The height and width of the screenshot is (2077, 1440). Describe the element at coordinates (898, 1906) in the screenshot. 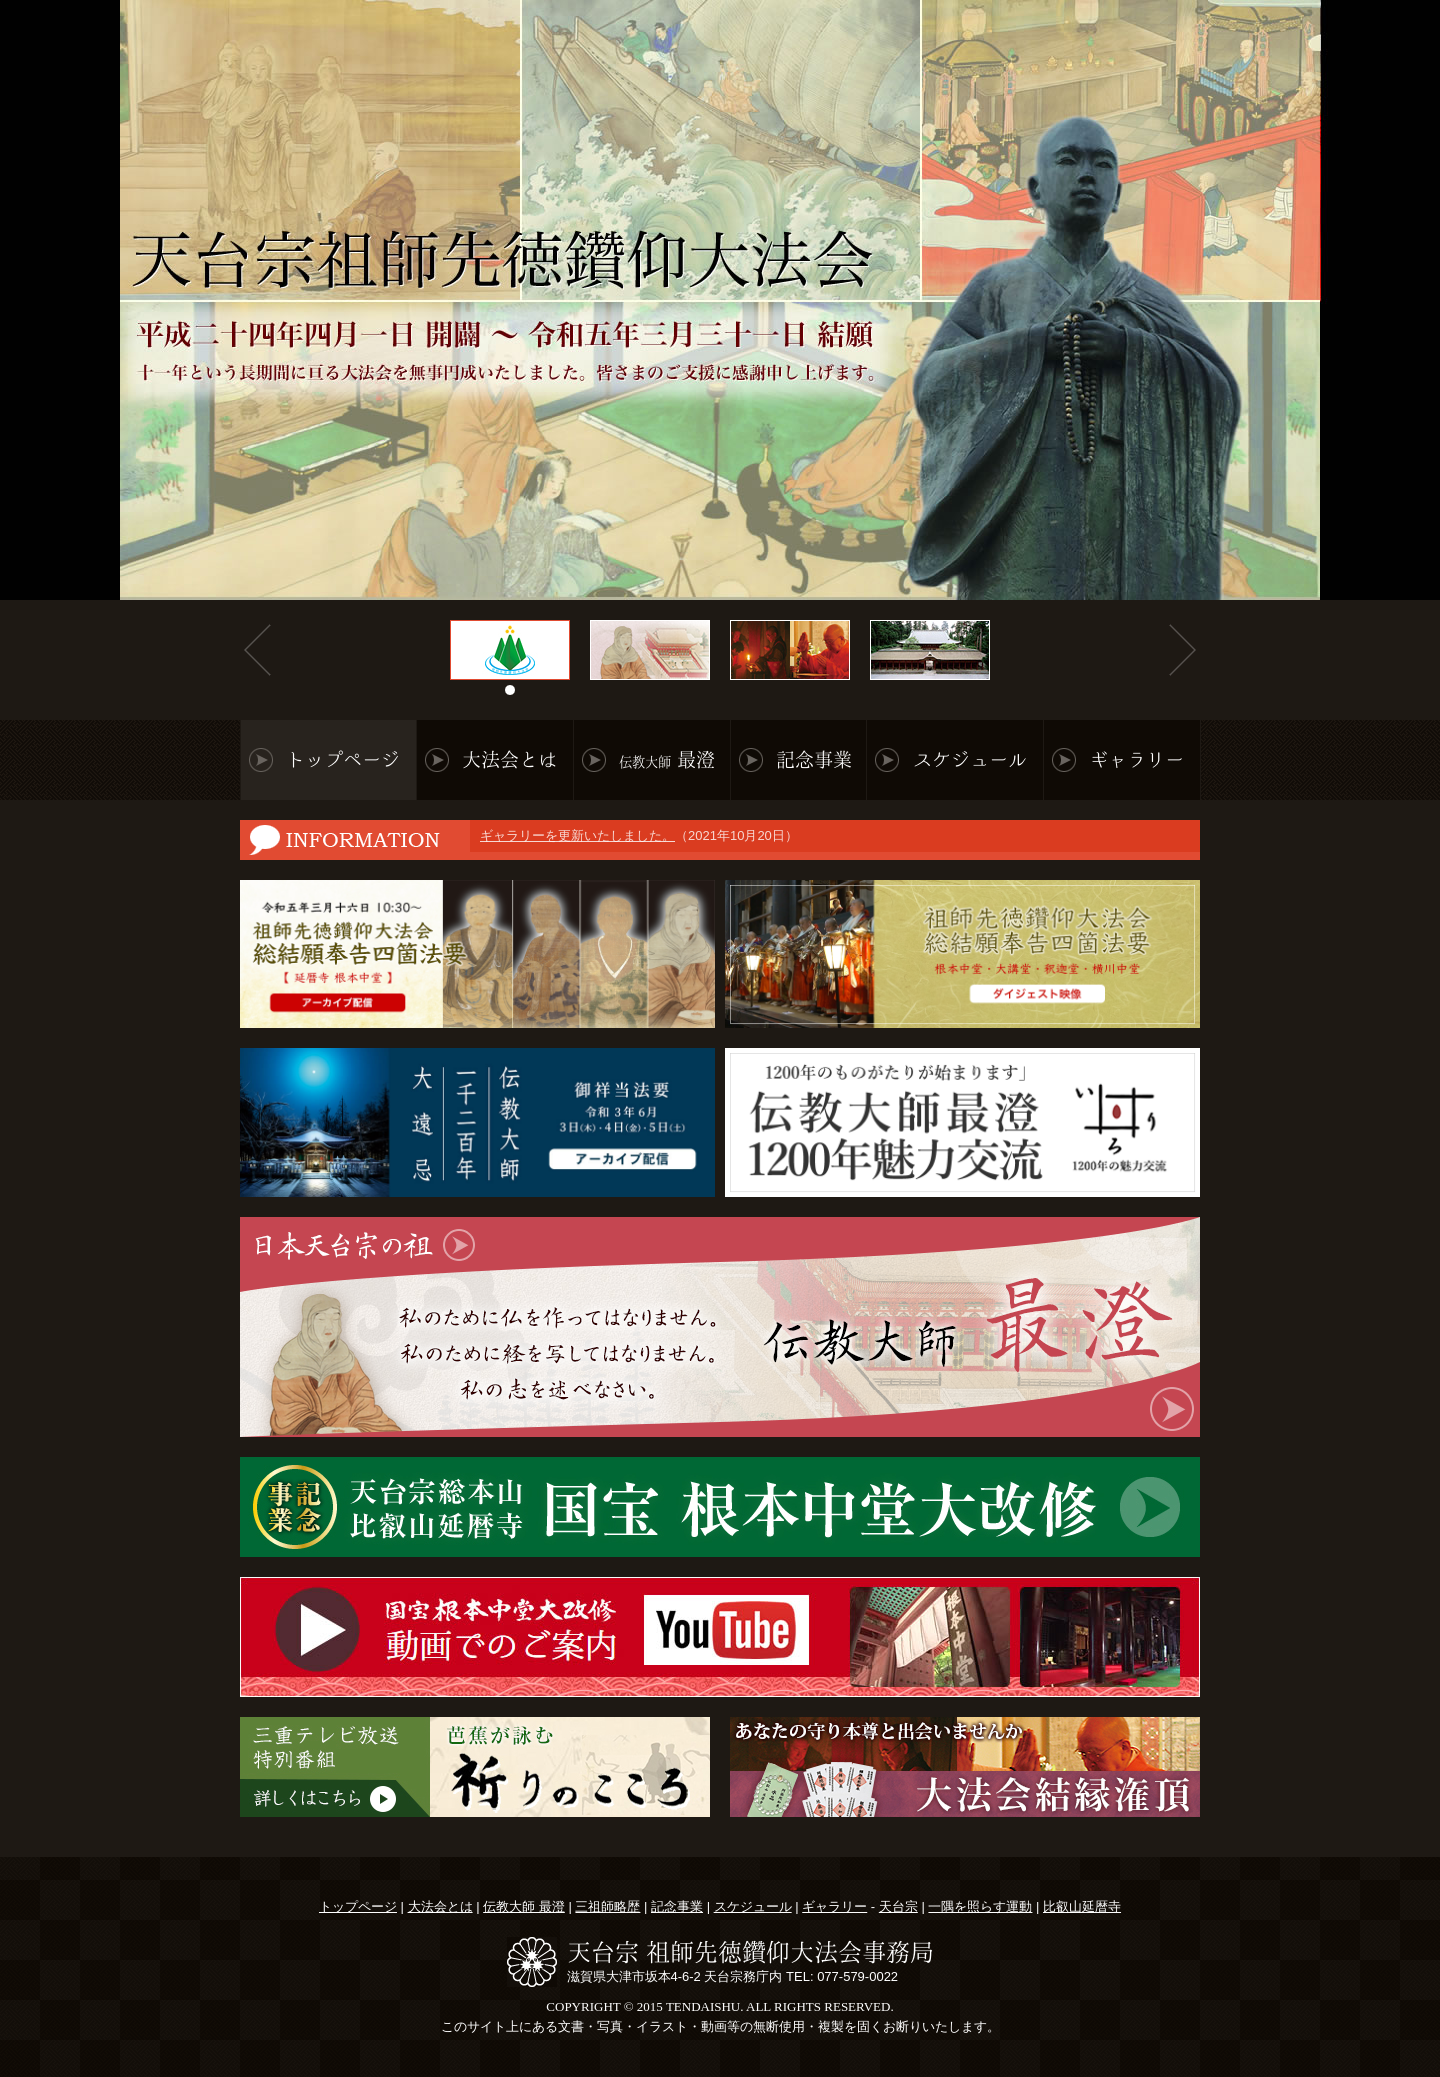

I see `天台宗` at that location.